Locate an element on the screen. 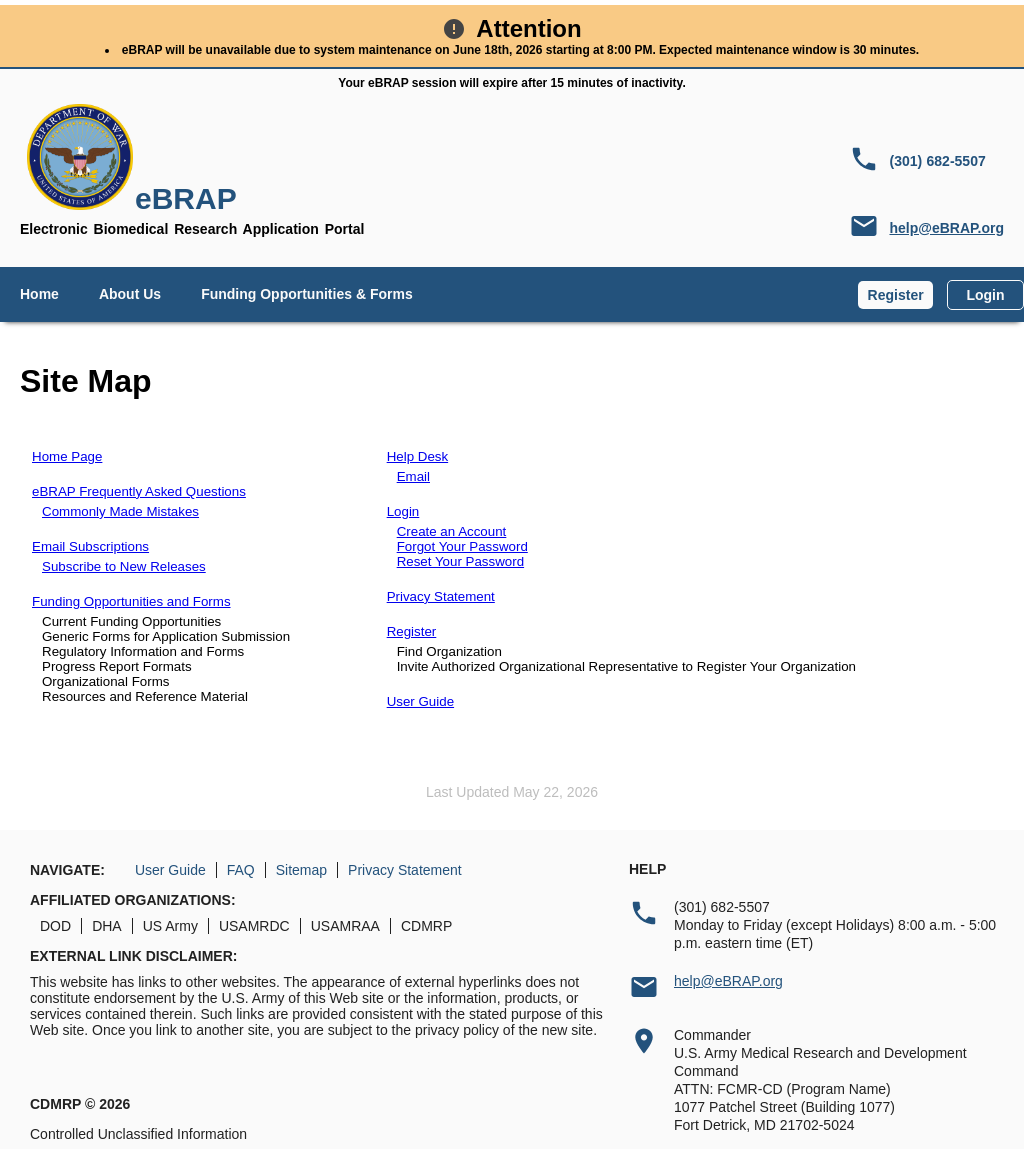 The image size is (1024, 1149). eBRAP Frequently Asked Questions is located at coordinates (139, 491).